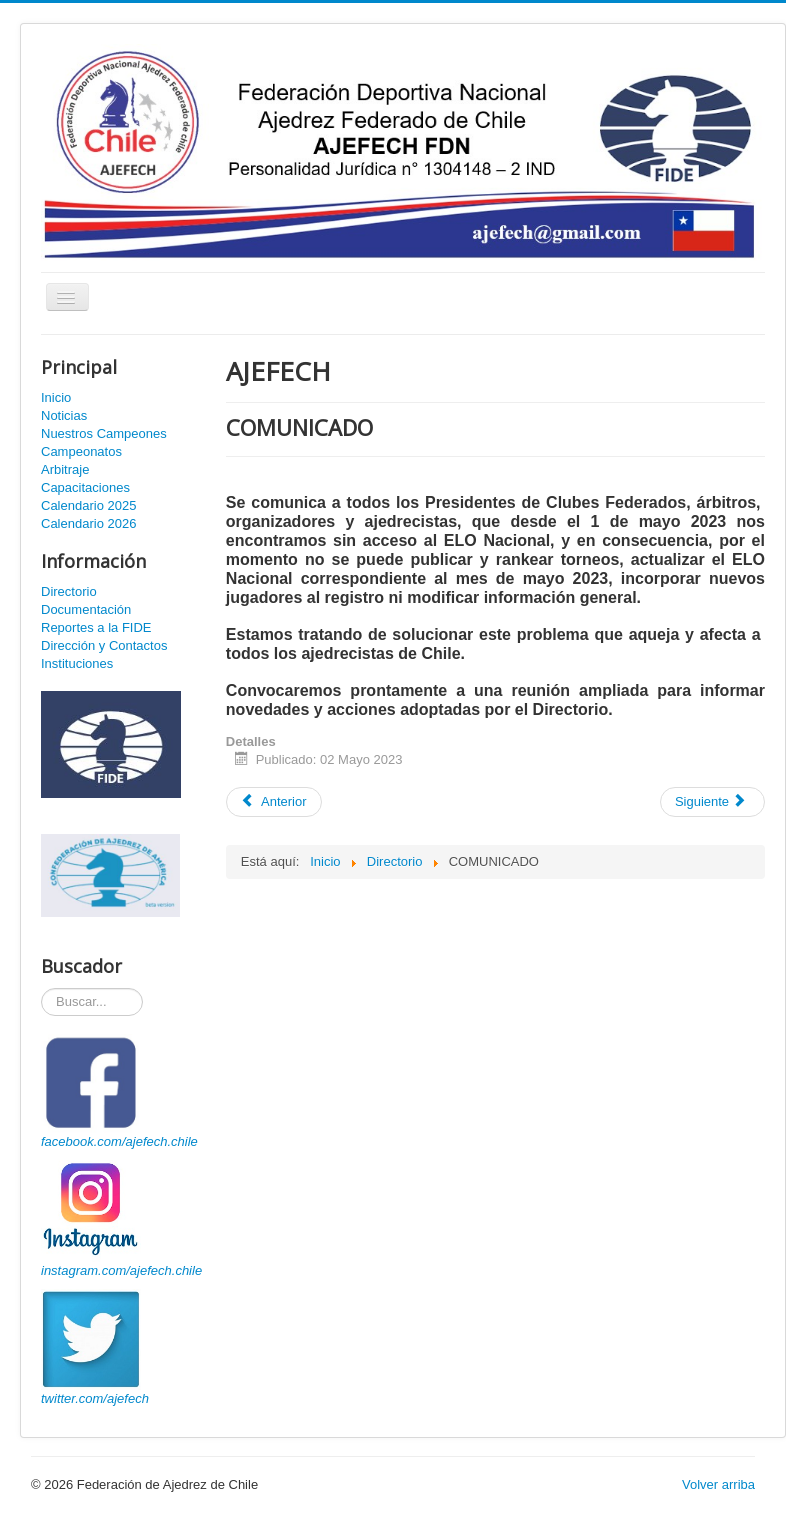 This screenshot has width=786, height=1523. Describe the element at coordinates (88, 523) in the screenshot. I see `Calendario 2026` at that location.